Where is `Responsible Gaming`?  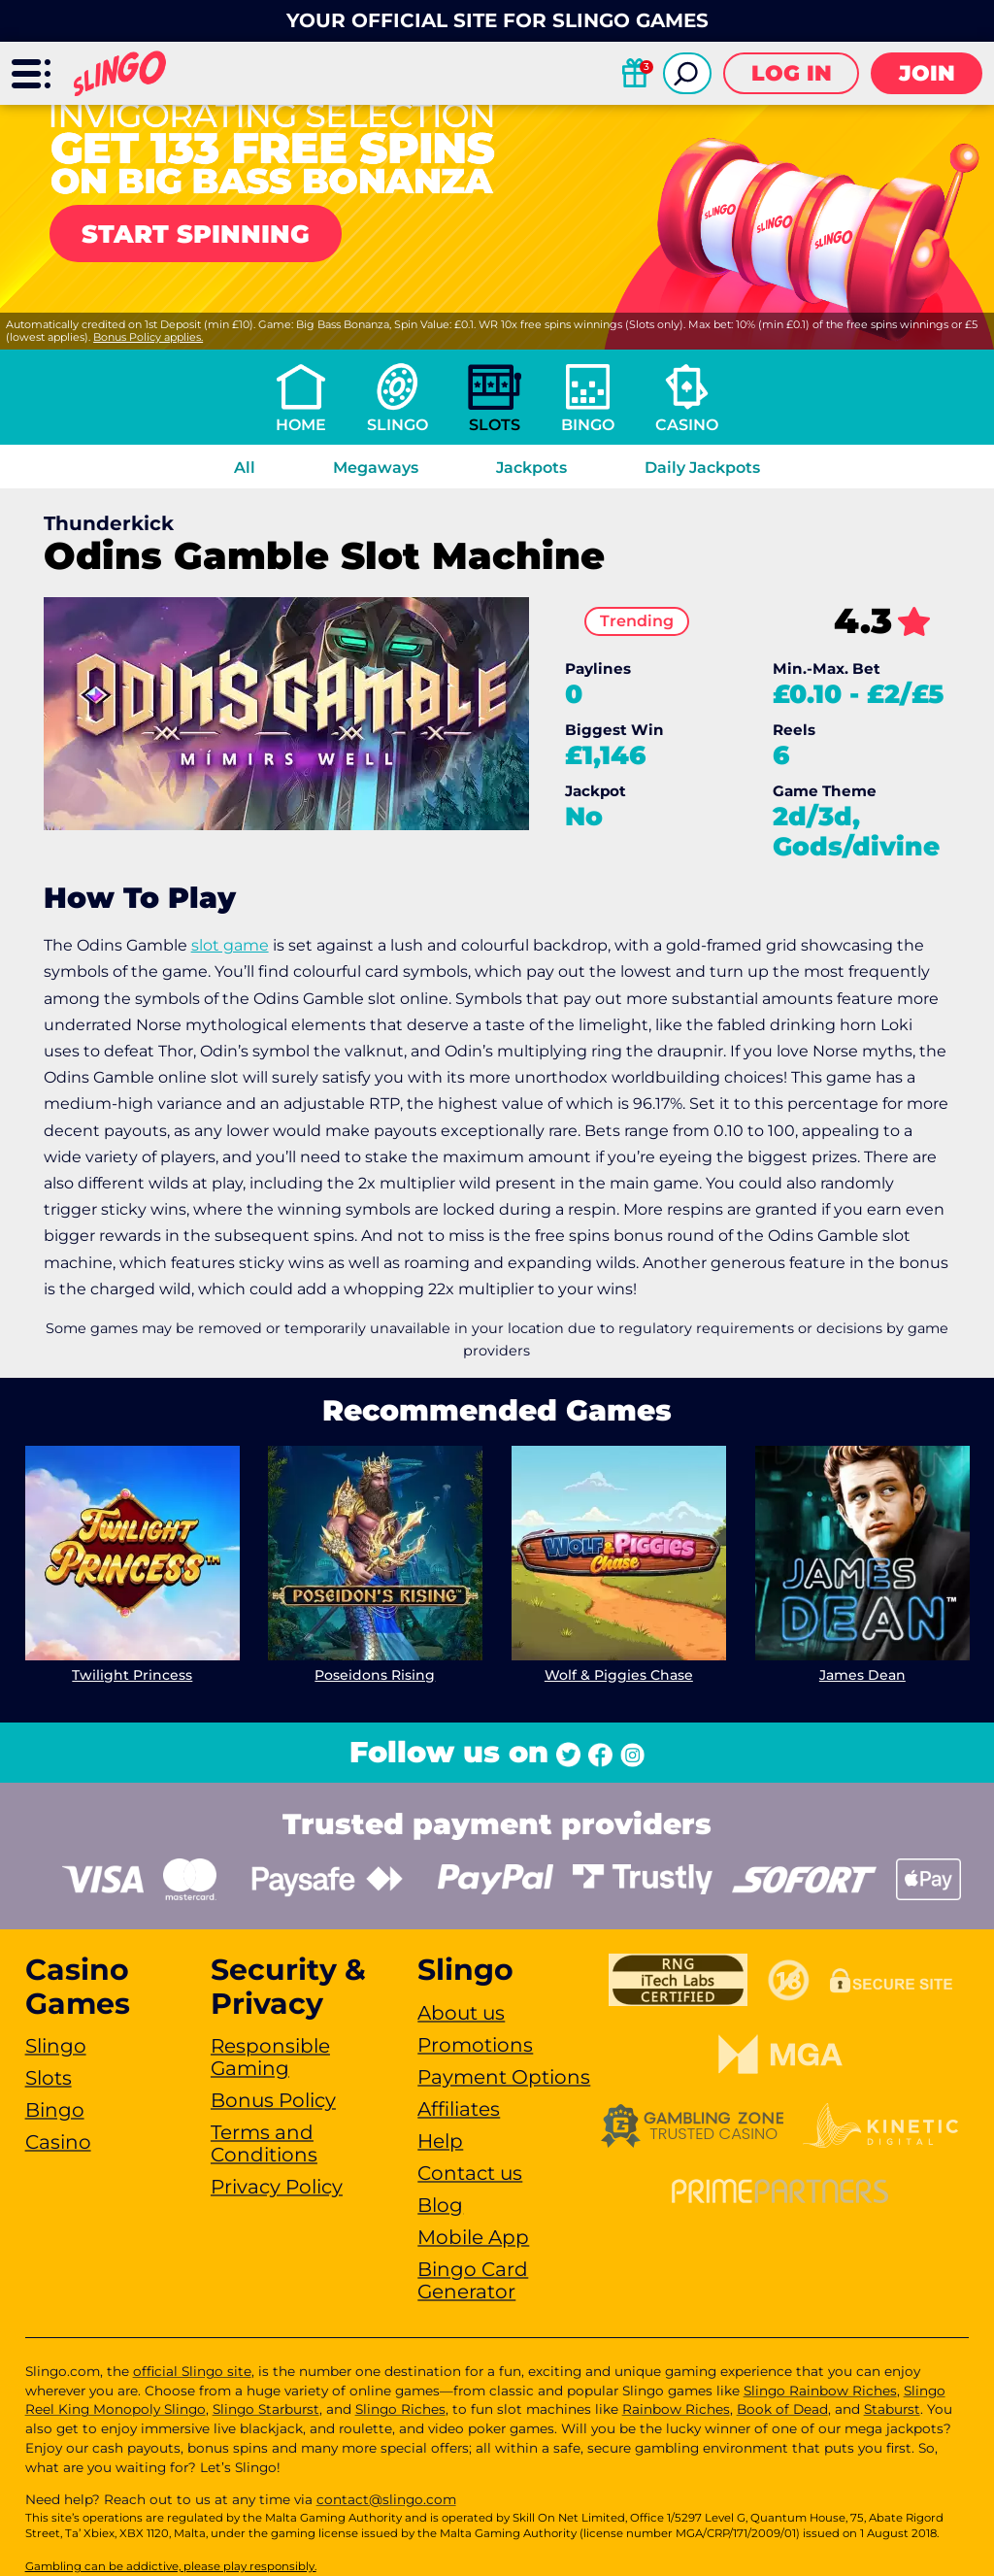
Responsible Gaming is located at coordinates (270, 2057).